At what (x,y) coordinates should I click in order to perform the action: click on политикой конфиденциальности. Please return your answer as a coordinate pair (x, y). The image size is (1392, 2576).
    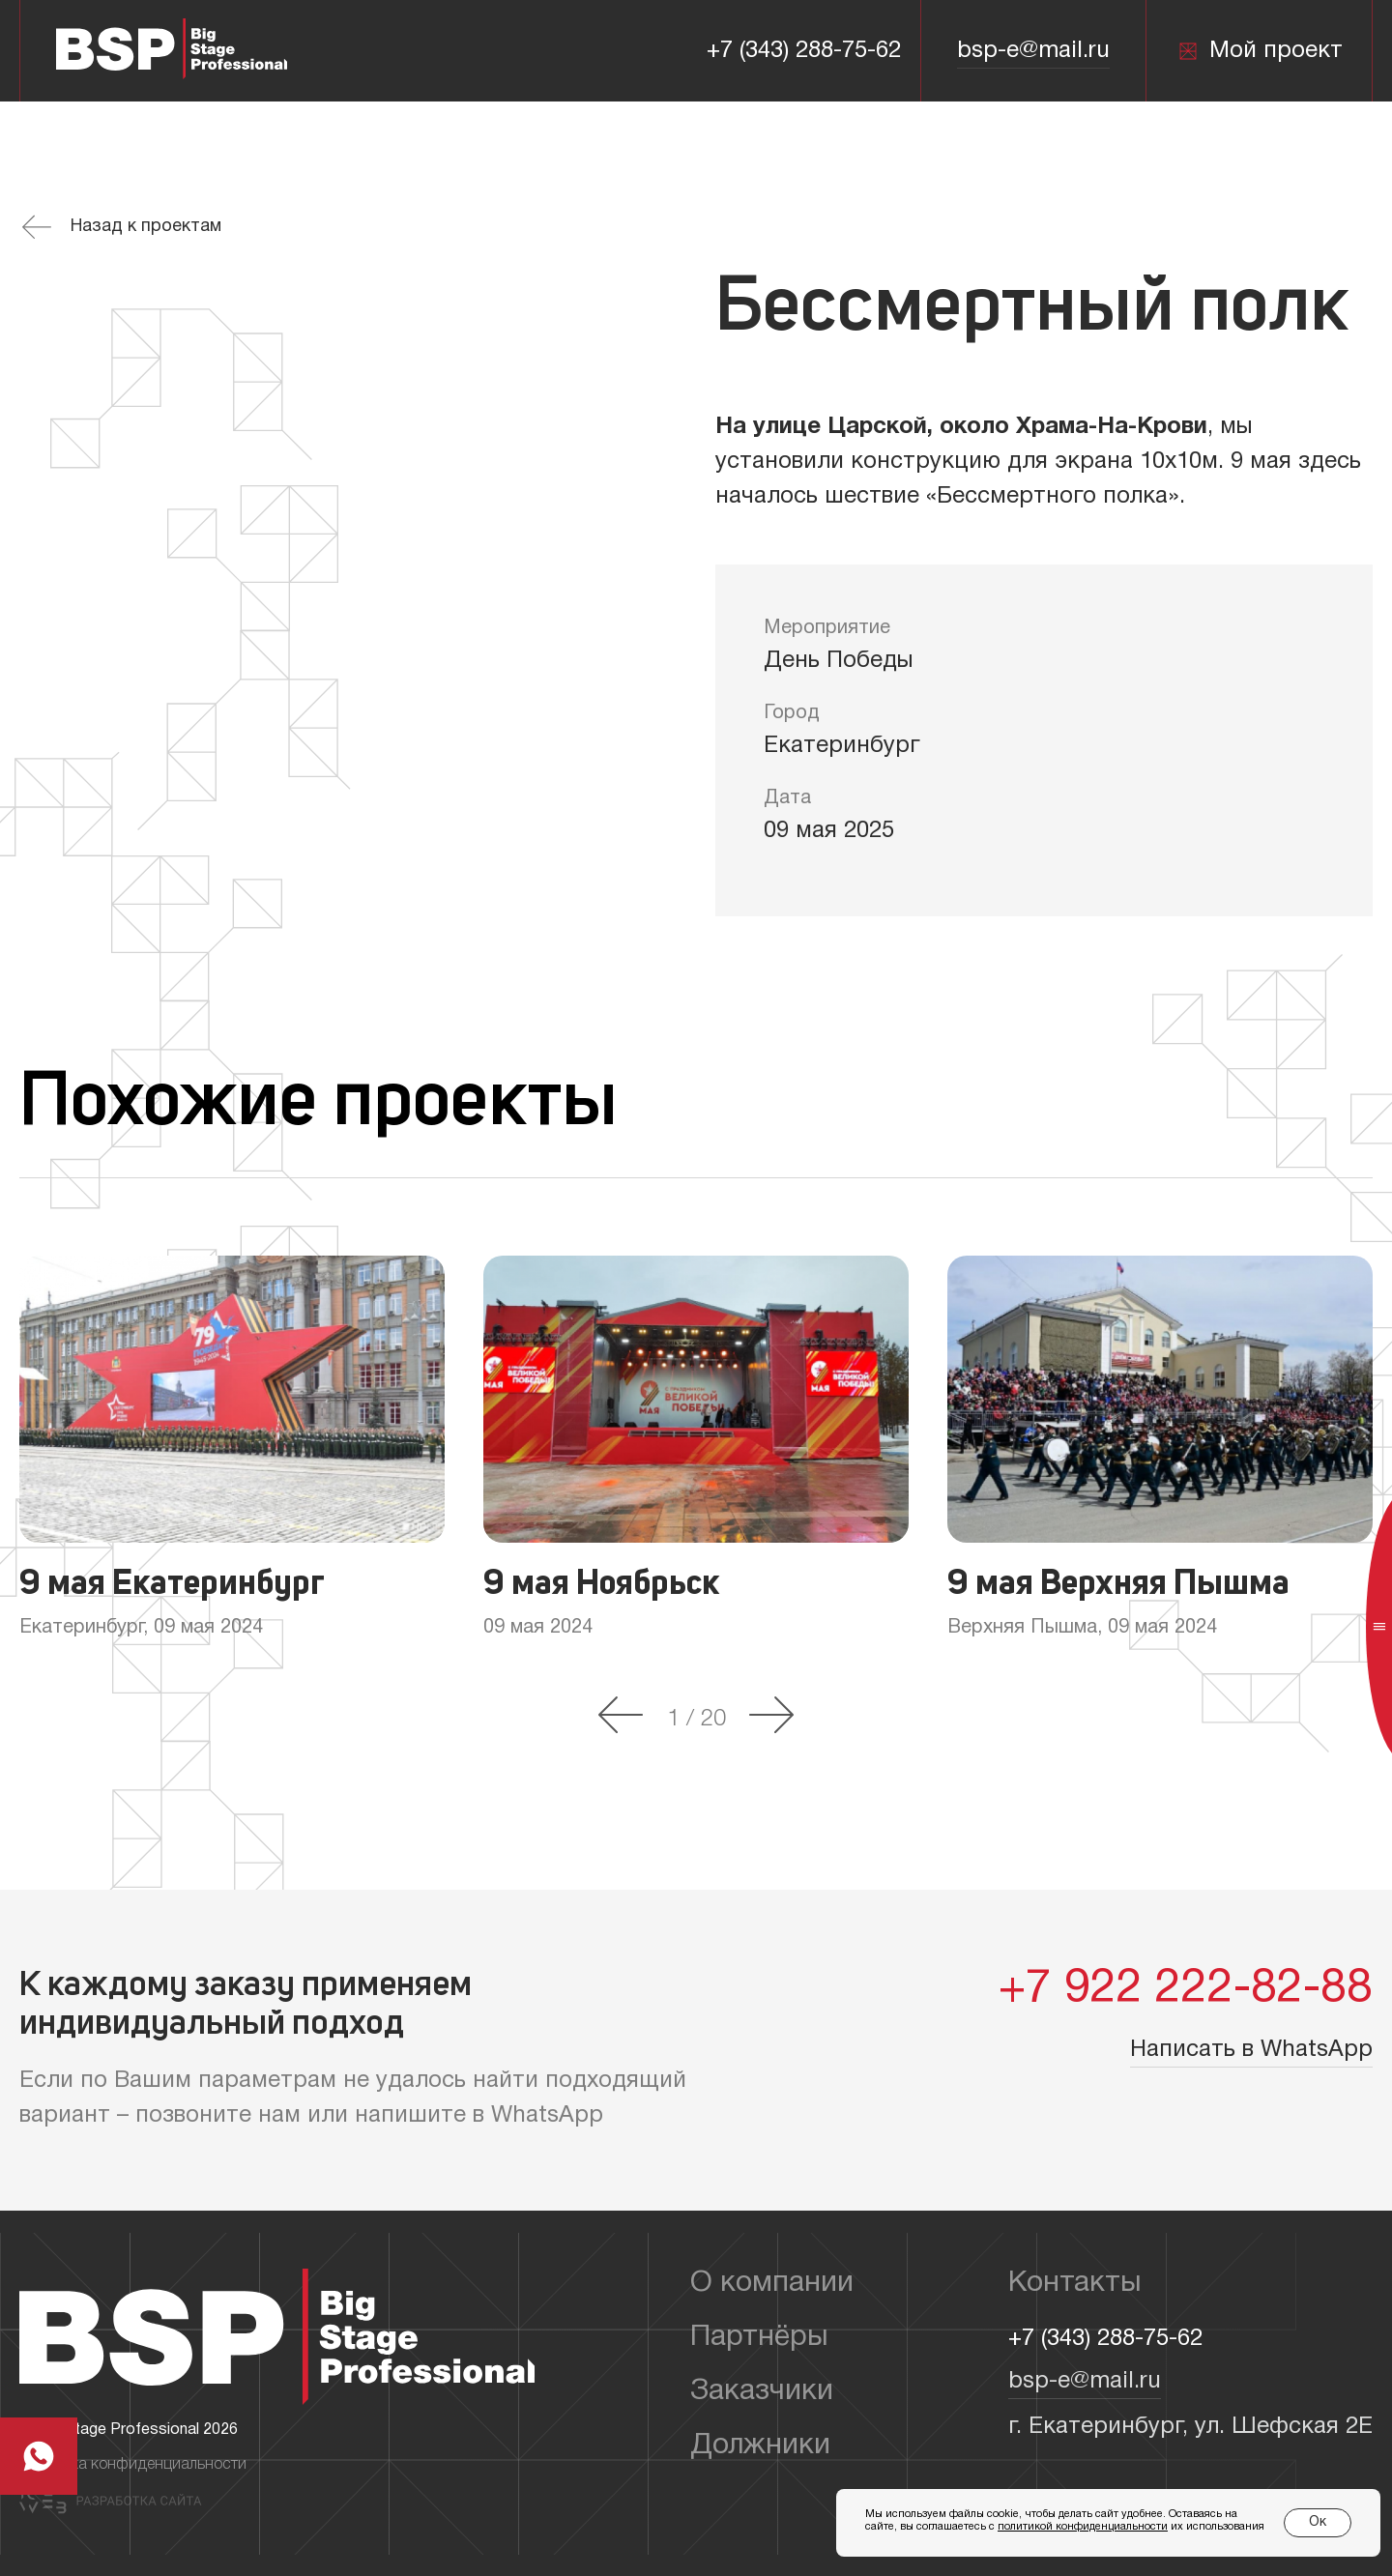
    Looking at the image, I should click on (1083, 2527).